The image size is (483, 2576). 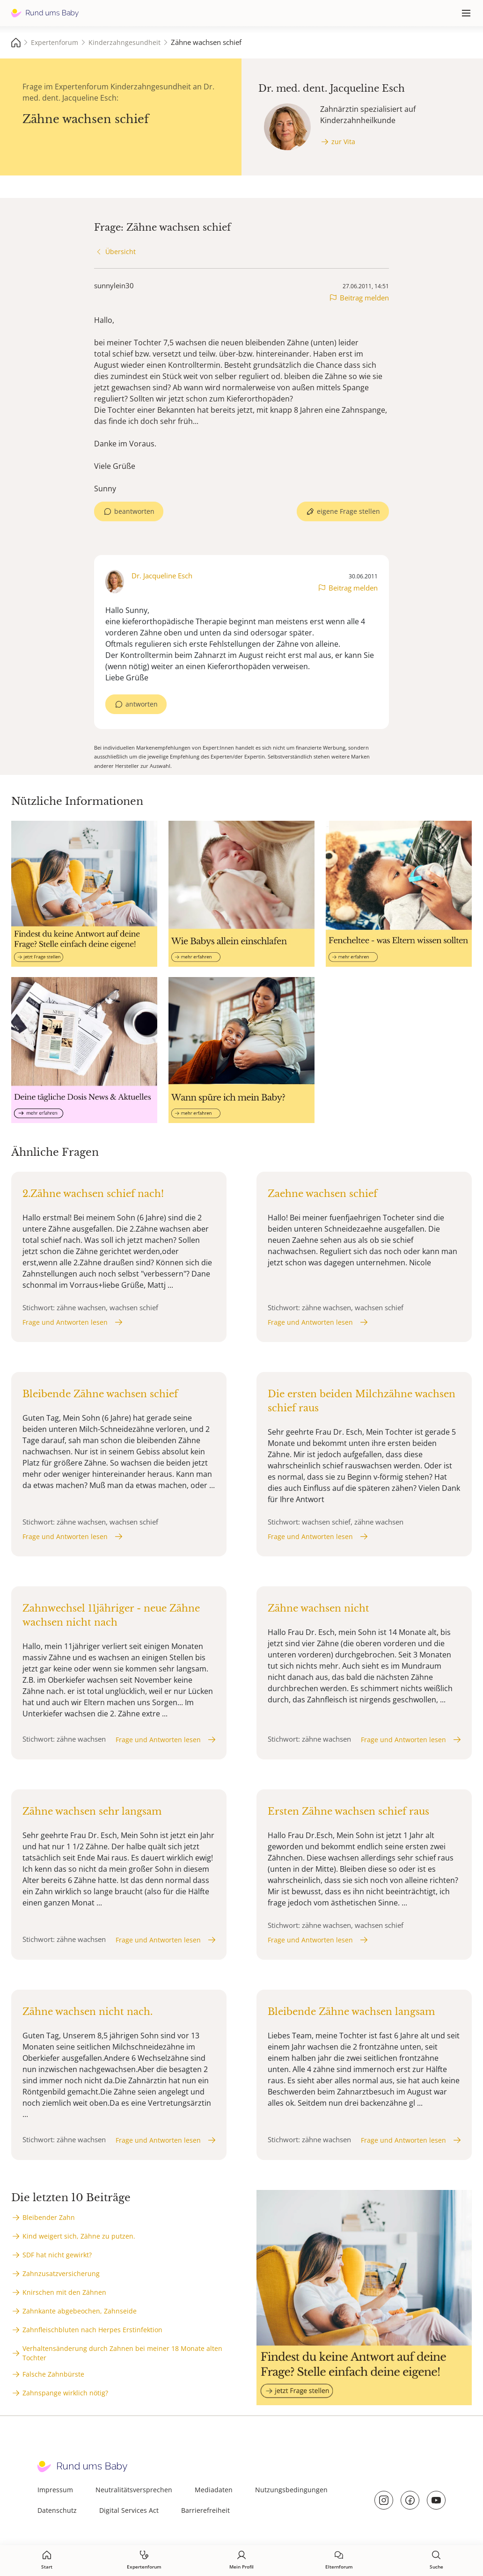 I want to click on eigene Frage stellen, so click(x=348, y=511).